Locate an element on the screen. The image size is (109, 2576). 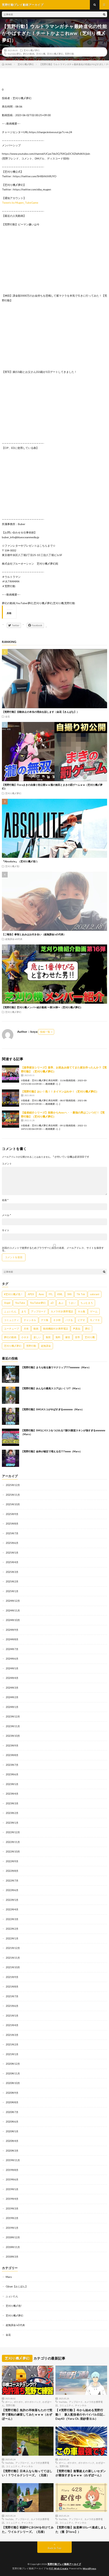
【荒野行動】日本人なら知っててほしい！？ワイルドシリーズ。（兄様） is located at coordinates (27, 2473).